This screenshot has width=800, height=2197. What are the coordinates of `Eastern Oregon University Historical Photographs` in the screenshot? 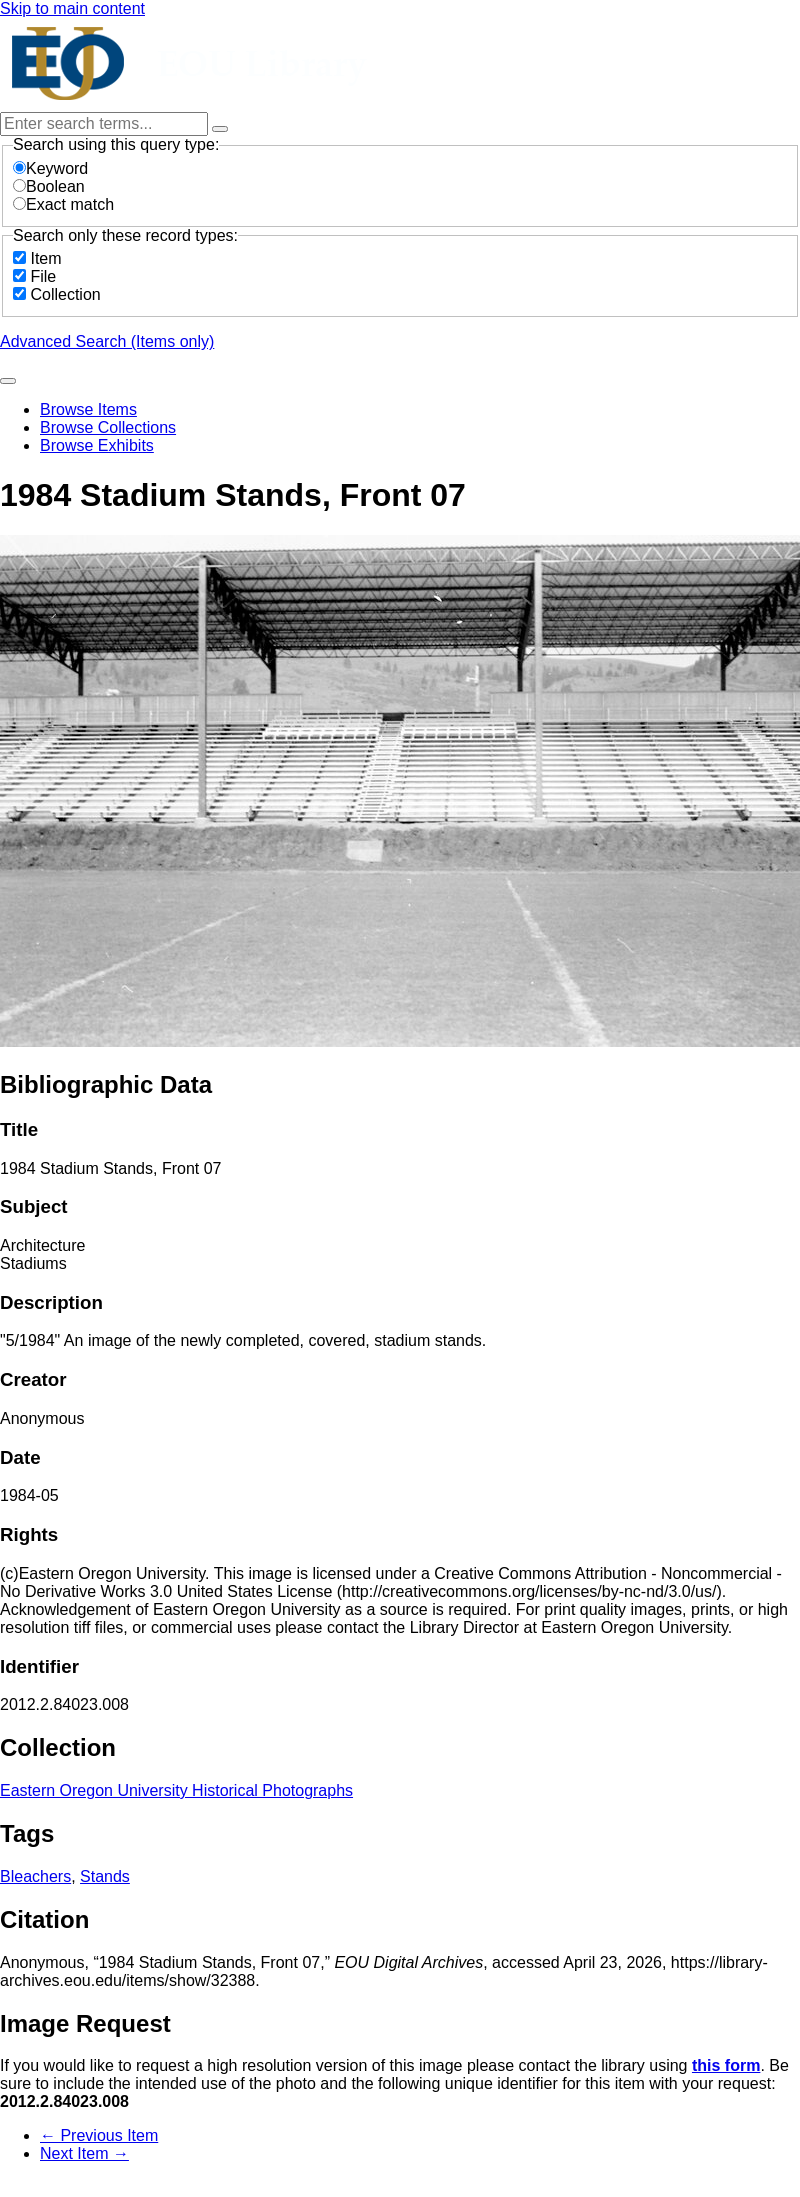 It's located at (176, 1790).